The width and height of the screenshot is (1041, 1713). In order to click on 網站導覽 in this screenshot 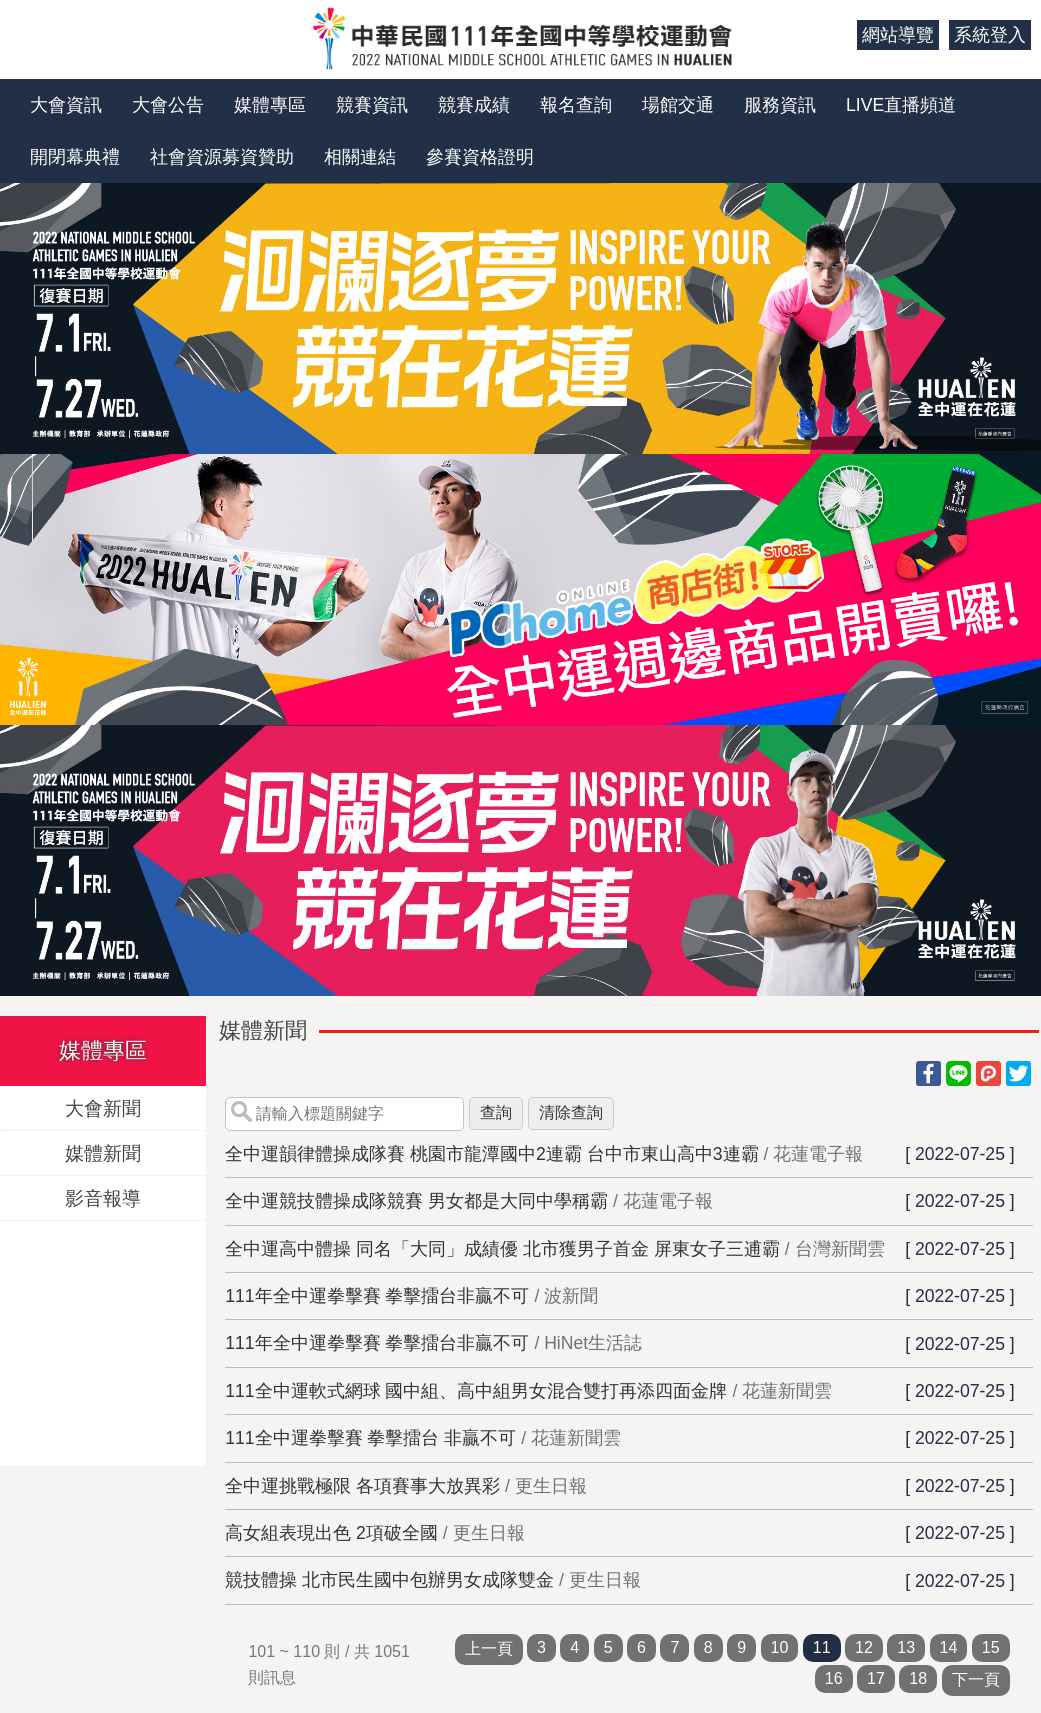, I will do `click(898, 35)`.